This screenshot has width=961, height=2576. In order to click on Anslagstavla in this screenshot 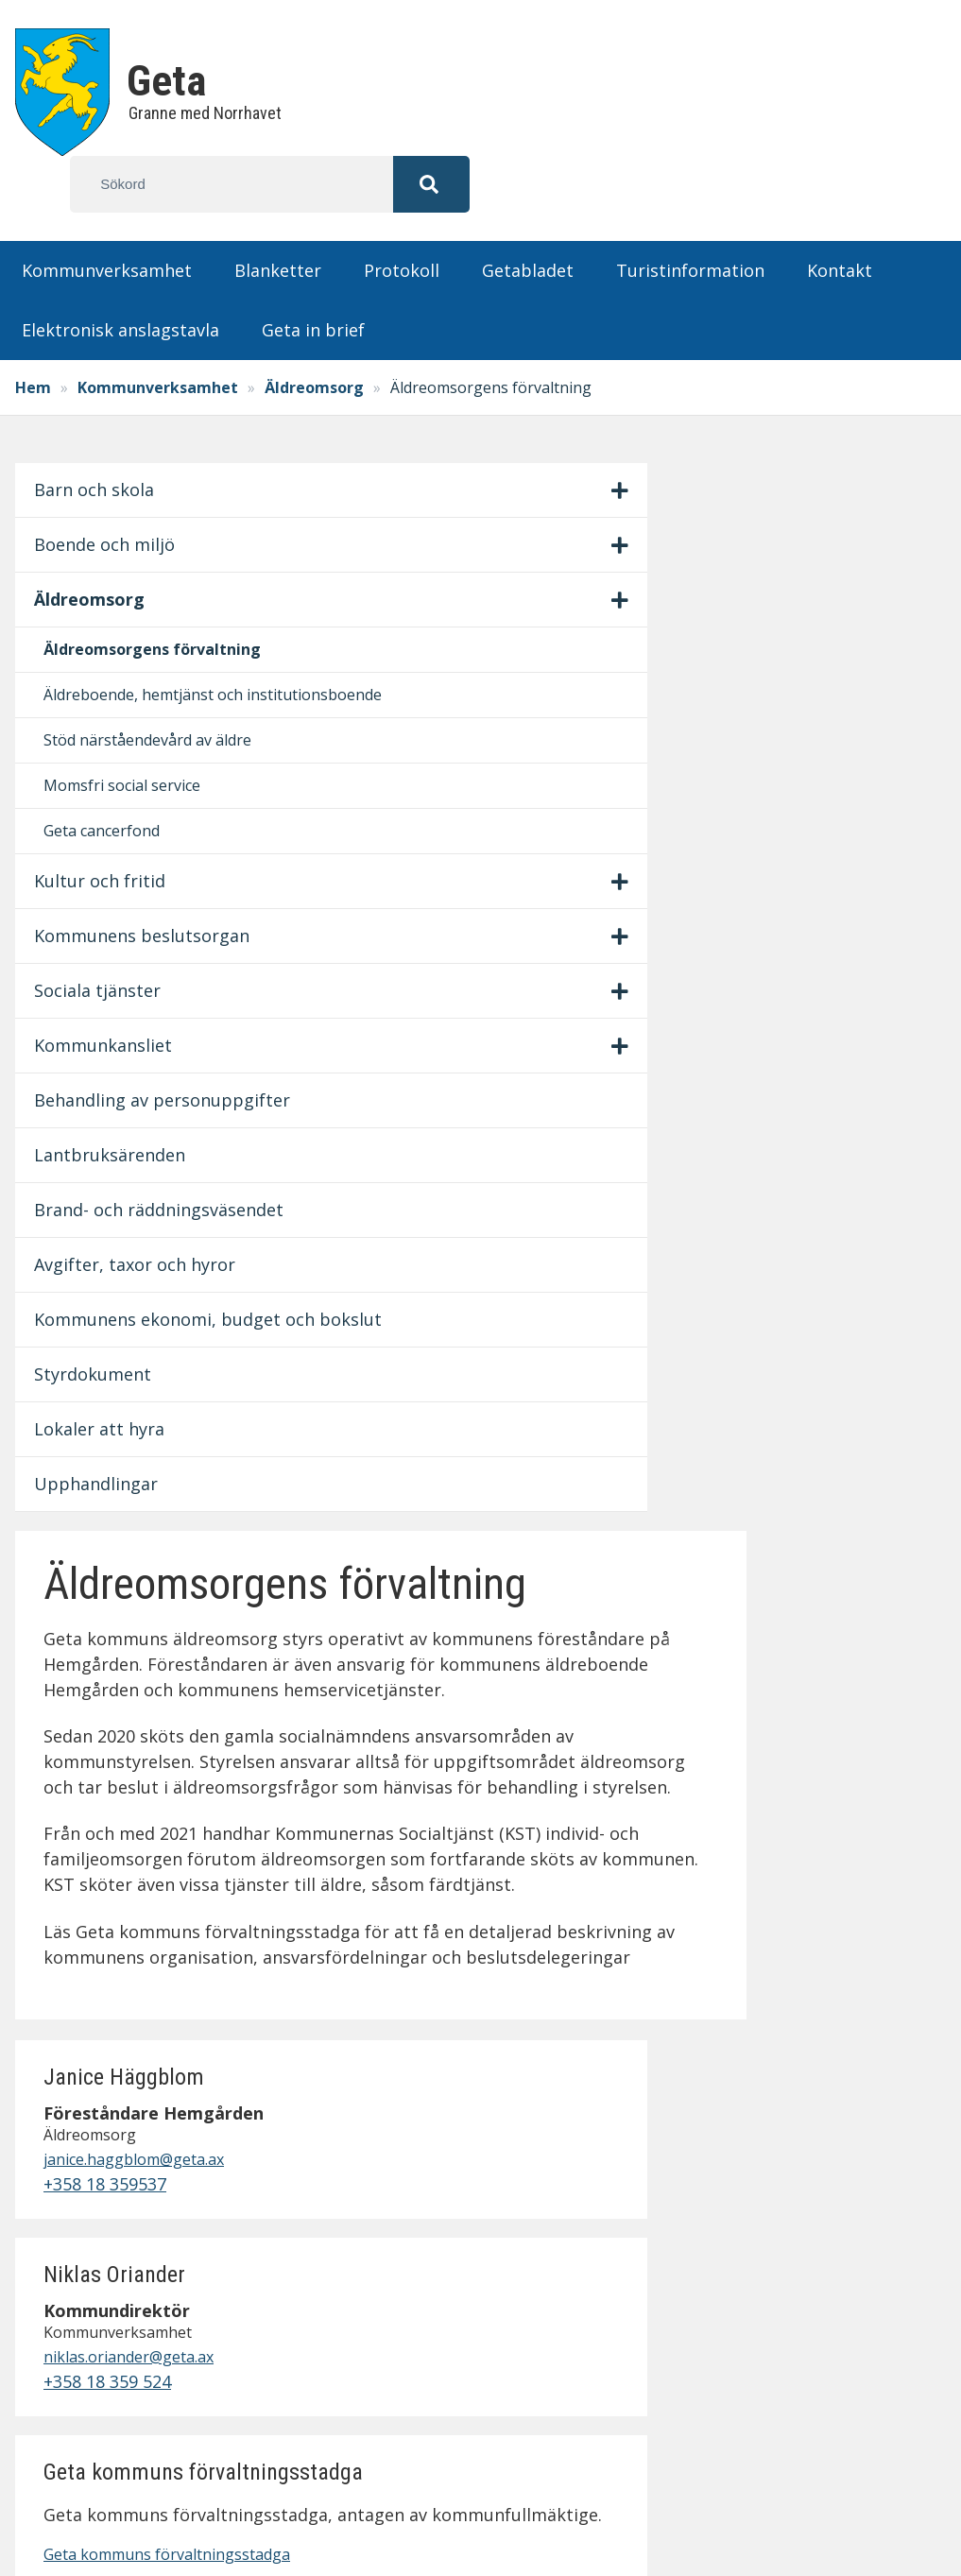, I will do `click(742, 2185)`.